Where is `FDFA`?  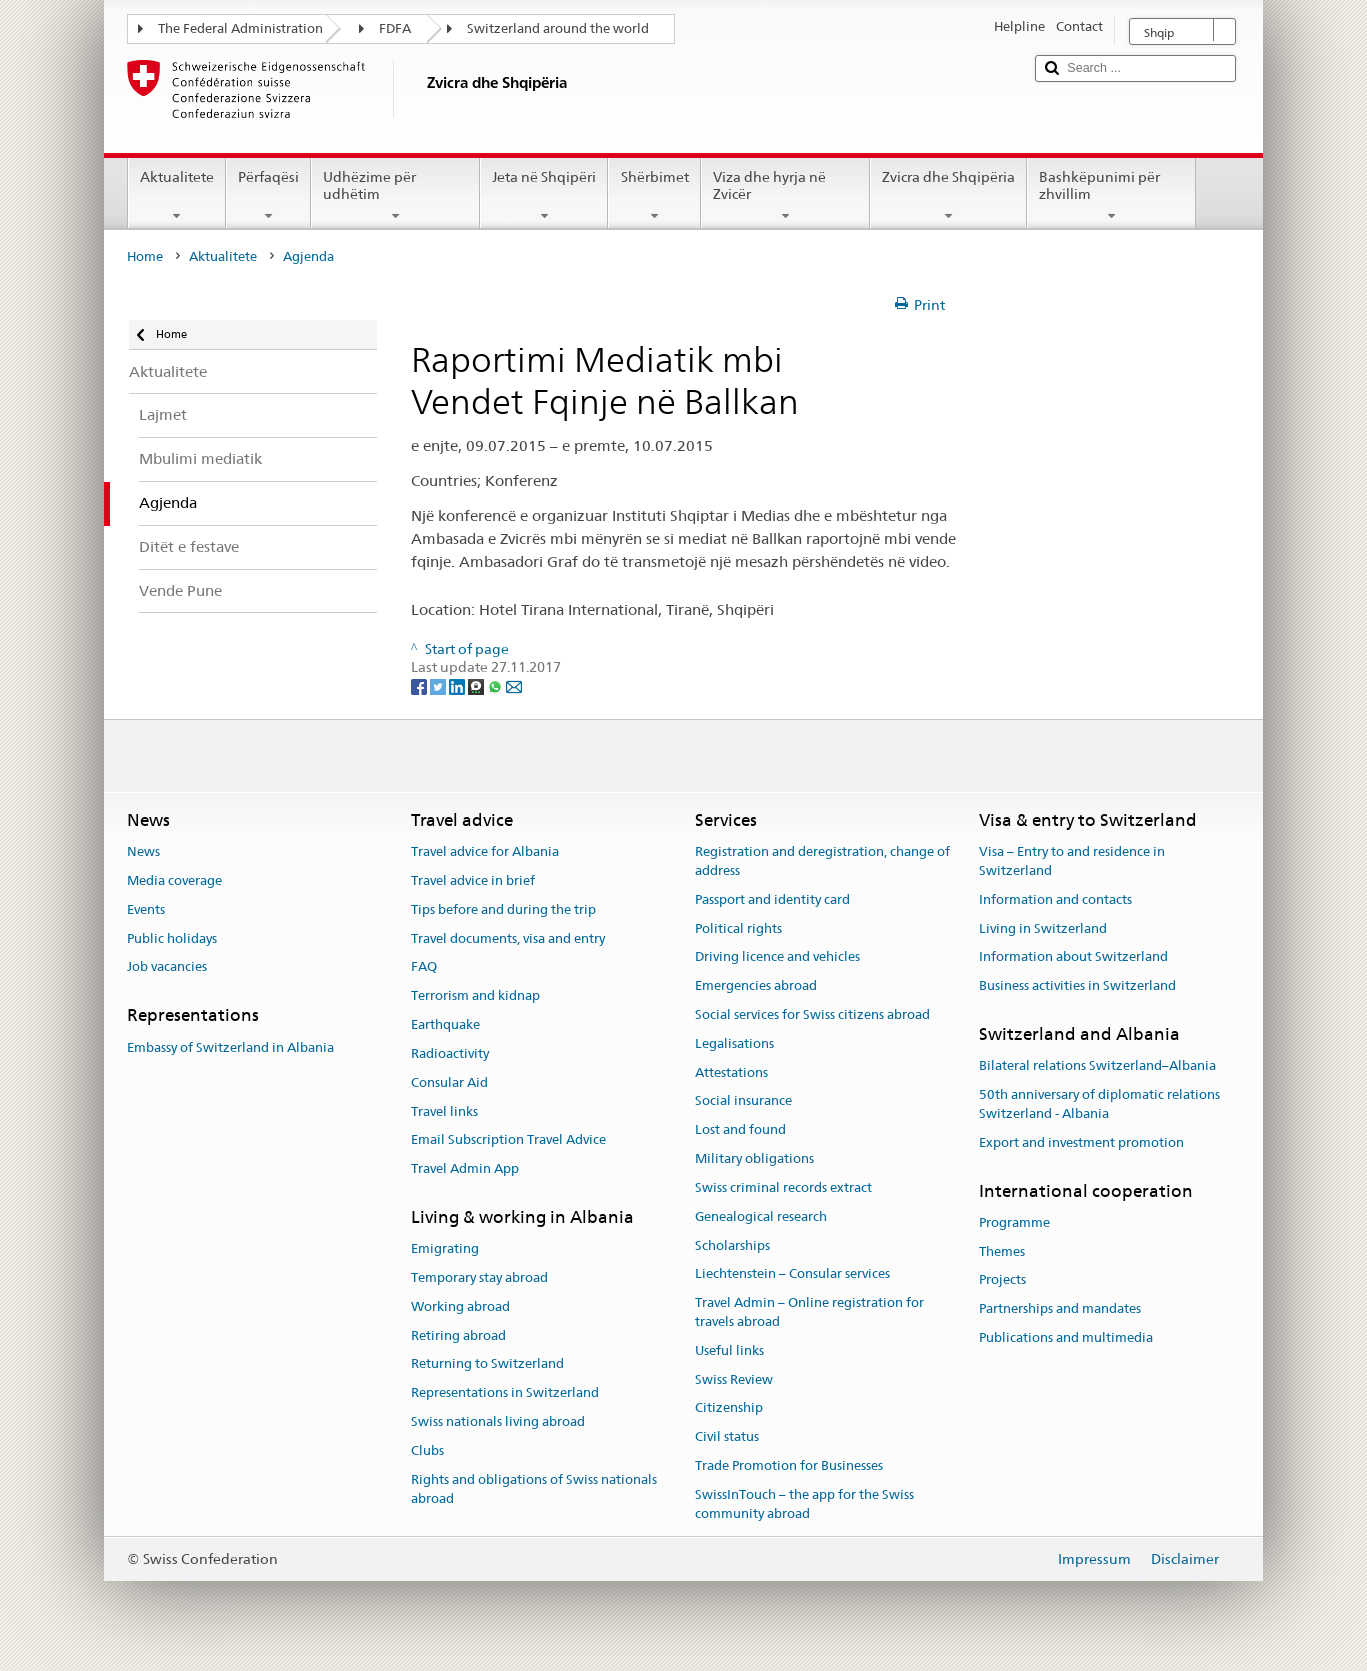
FDFA is located at coordinates (395, 28).